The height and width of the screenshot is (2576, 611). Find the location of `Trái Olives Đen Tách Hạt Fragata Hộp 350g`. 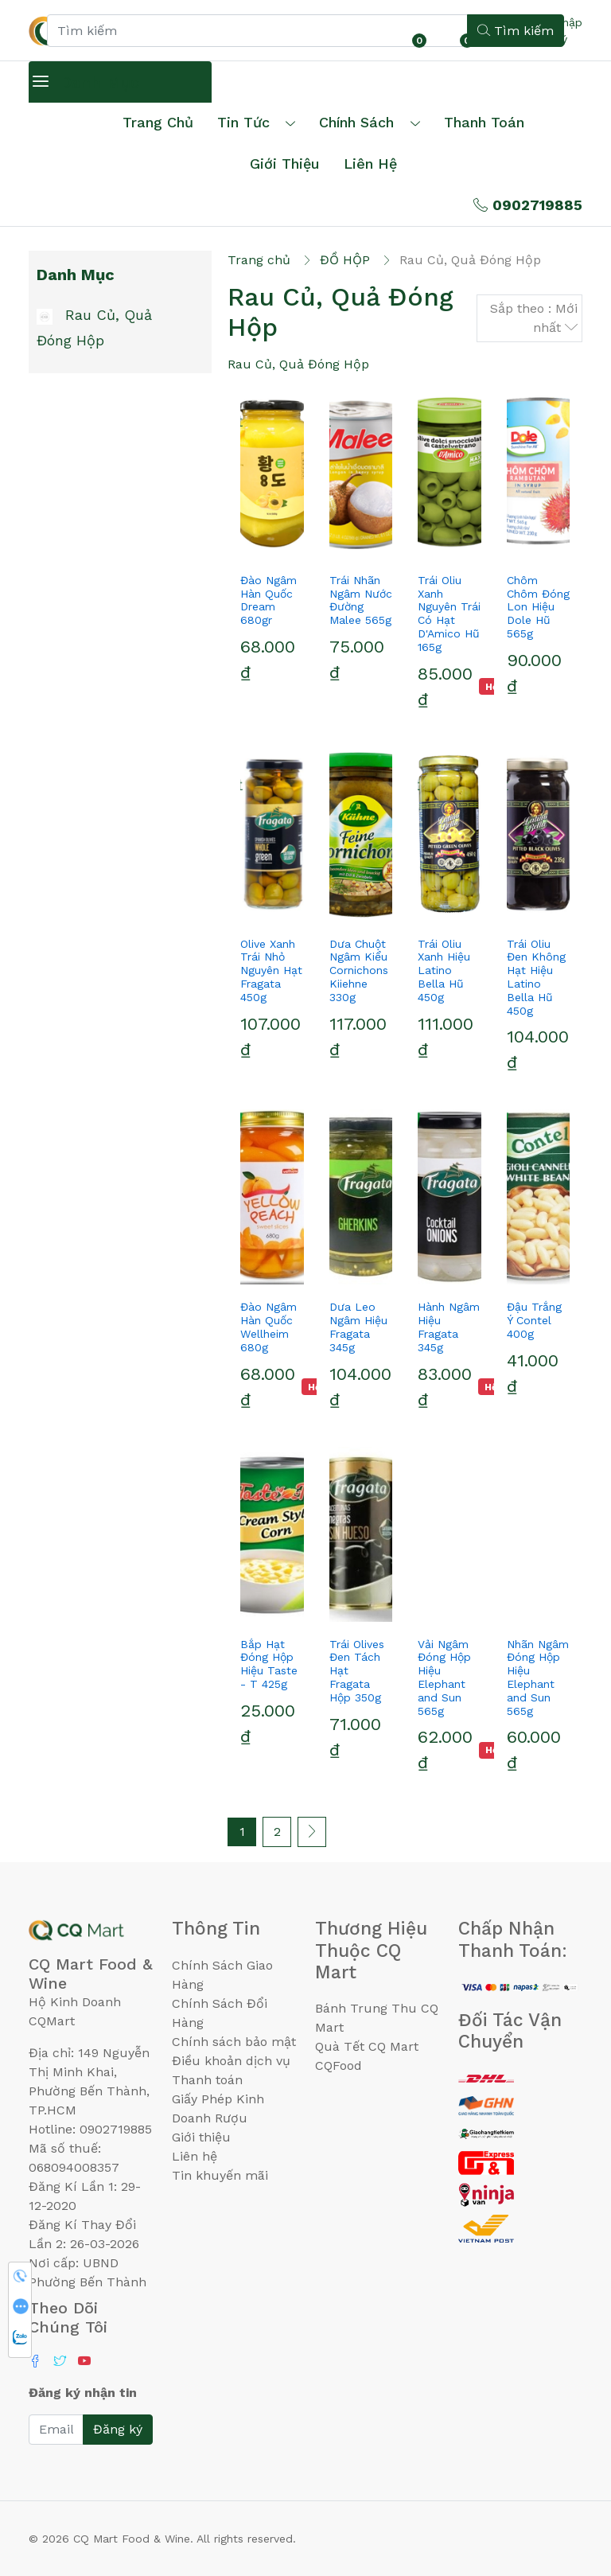

Trái Olives Đen Tách Hạt Fragata Hộp 350g is located at coordinates (356, 1671).